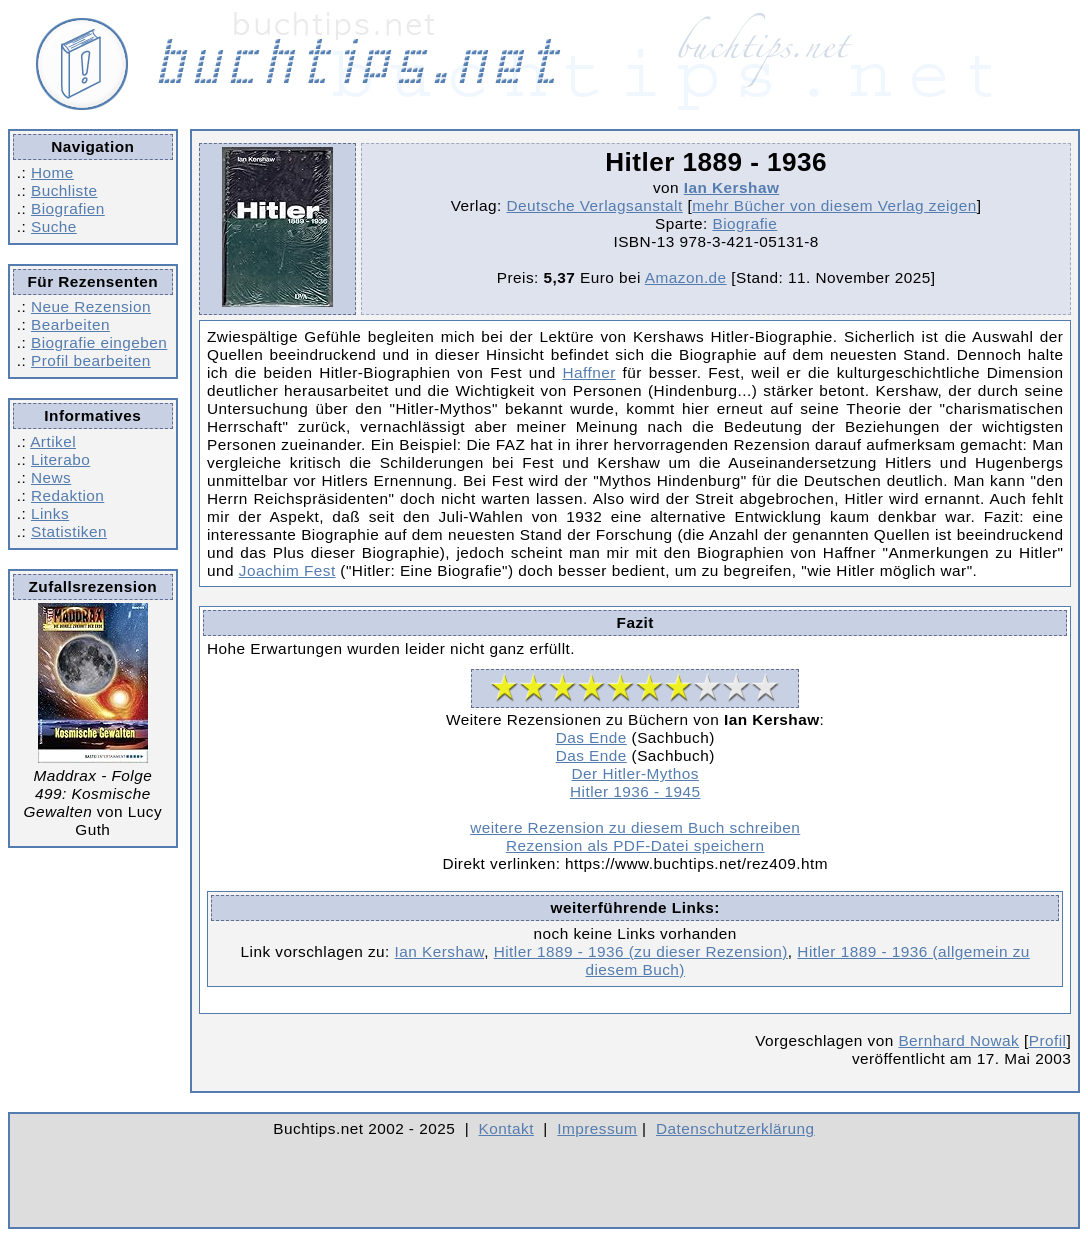  What do you see at coordinates (744, 223) in the screenshot?
I see `Biografie` at bounding box center [744, 223].